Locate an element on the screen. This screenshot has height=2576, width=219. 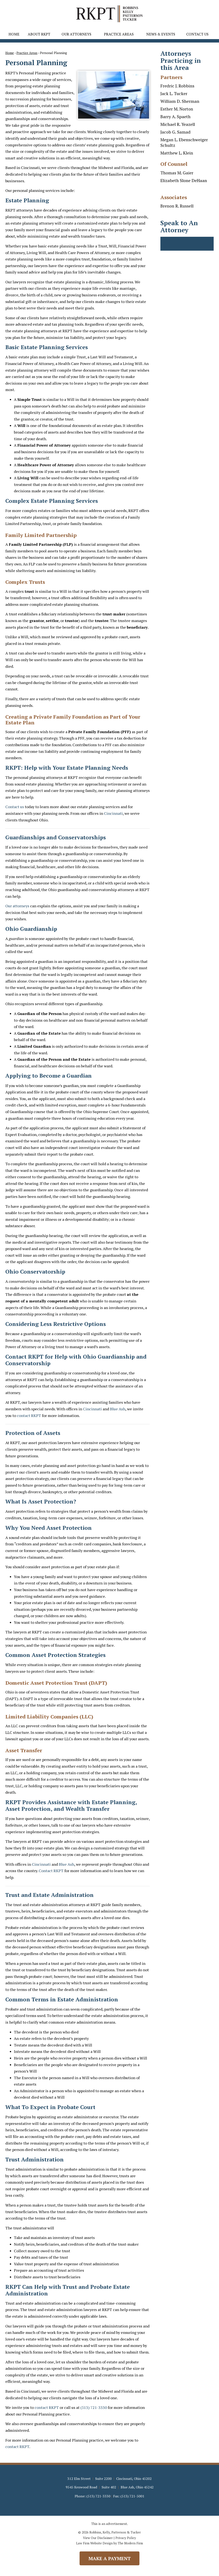
Our attorneys is located at coordinates (17, 905).